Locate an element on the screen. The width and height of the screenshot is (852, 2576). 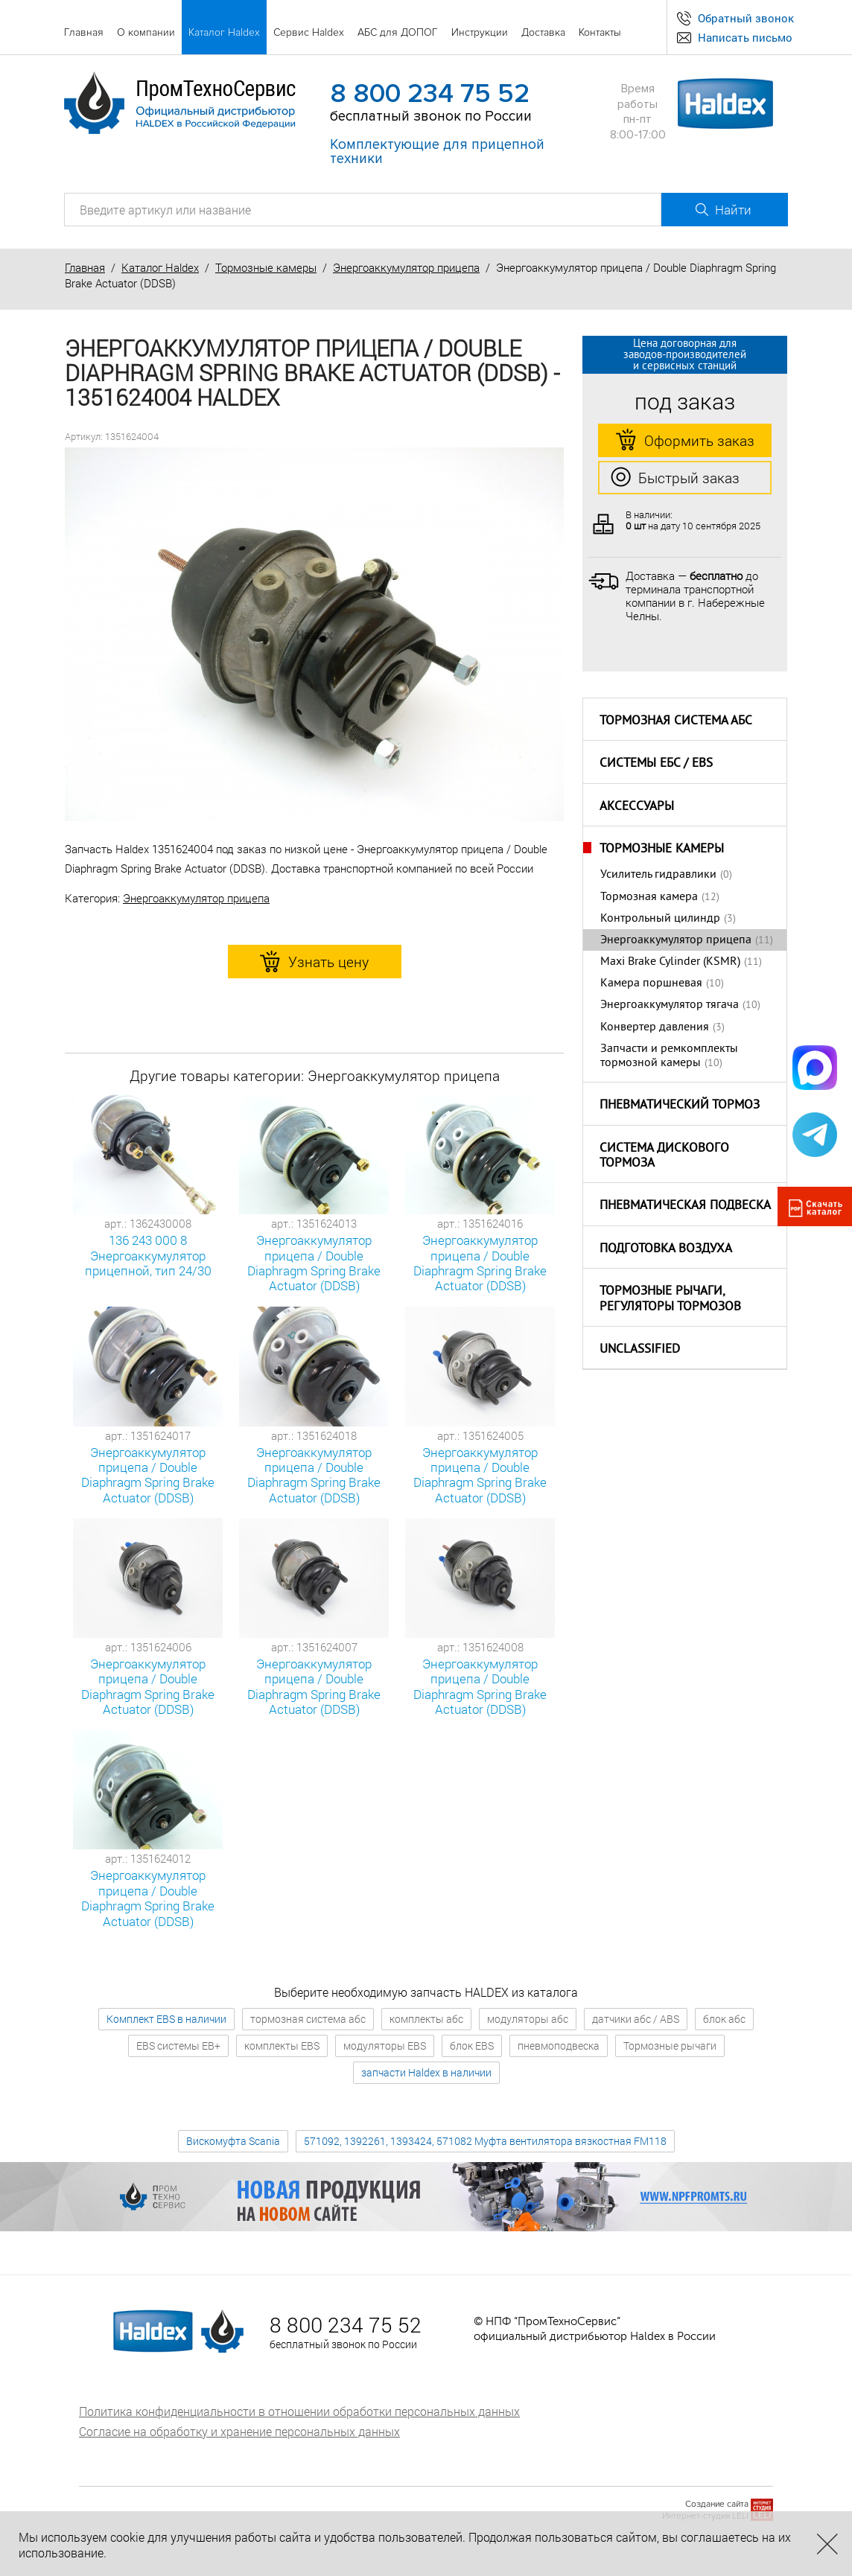
Maxi Brake Cylinder (KSMR) is located at coordinates (670, 961).